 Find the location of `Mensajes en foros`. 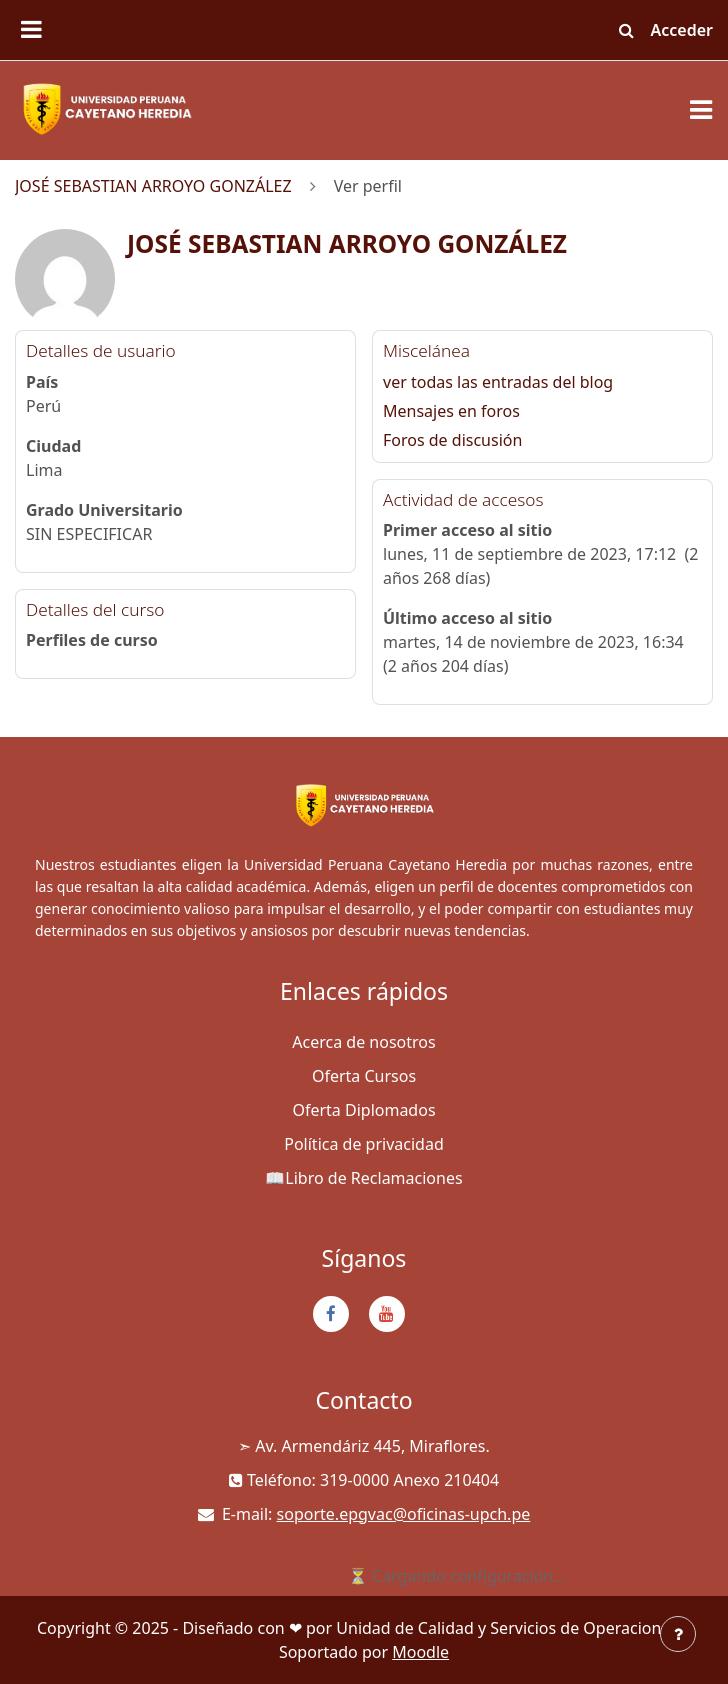

Mensajes en foros is located at coordinates (451, 411).